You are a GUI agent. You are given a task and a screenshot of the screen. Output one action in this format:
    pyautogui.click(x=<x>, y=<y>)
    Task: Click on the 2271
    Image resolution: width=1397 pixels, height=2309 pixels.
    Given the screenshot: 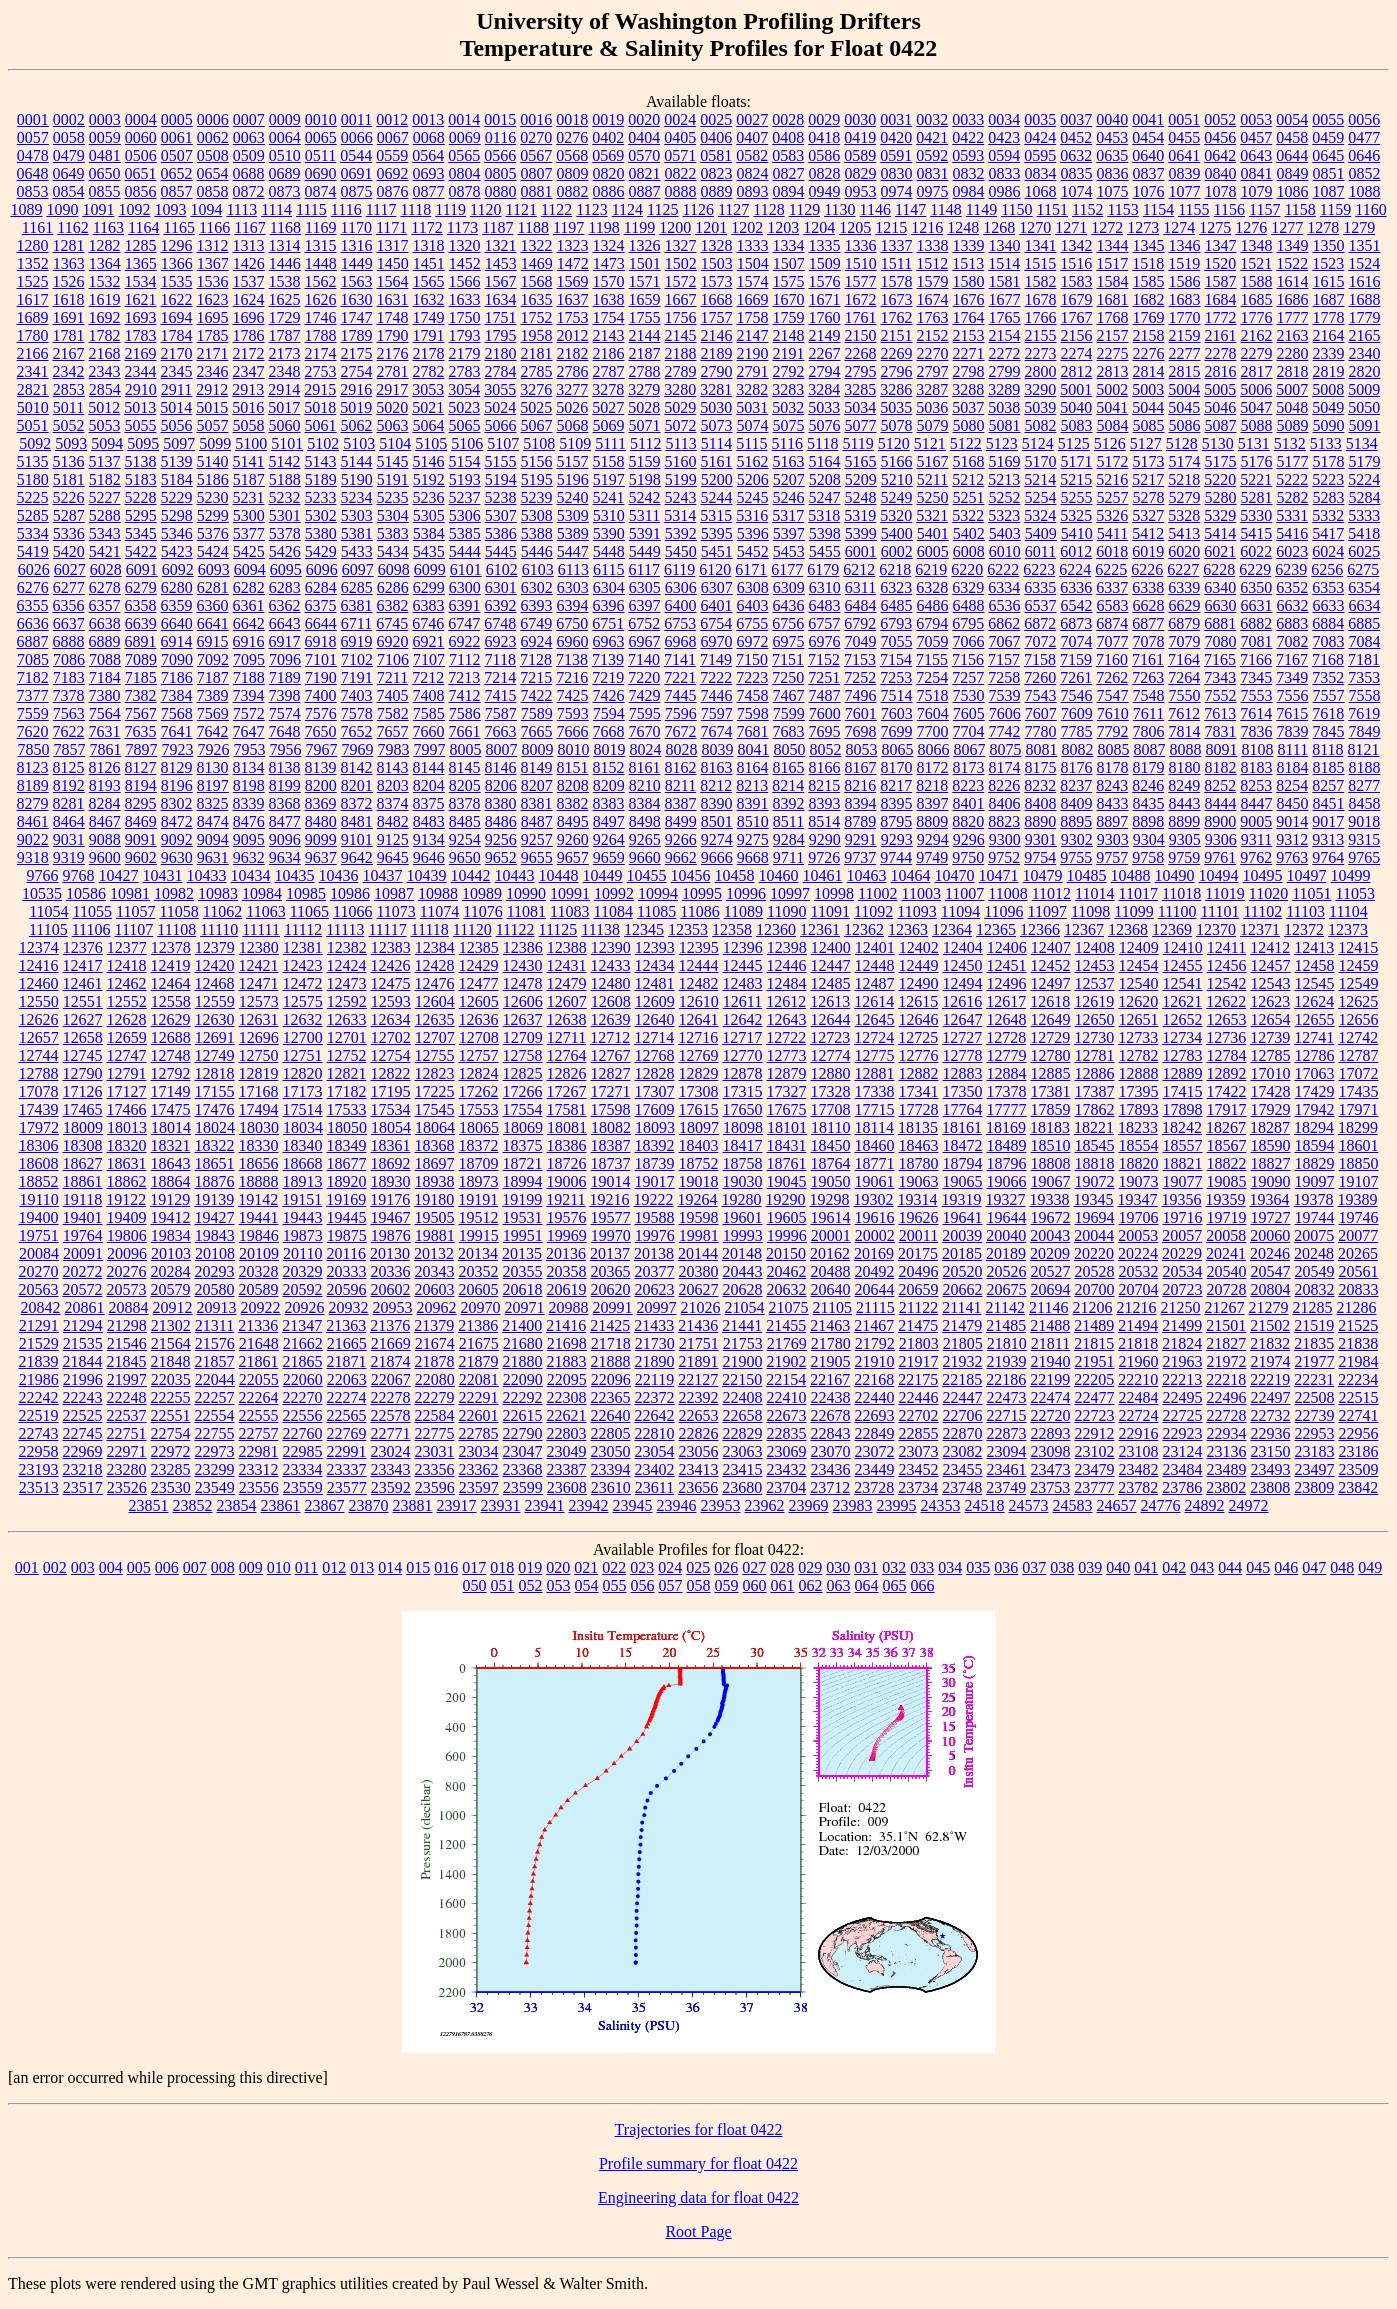 What is the action you would take?
    pyautogui.click(x=969, y=353)
    